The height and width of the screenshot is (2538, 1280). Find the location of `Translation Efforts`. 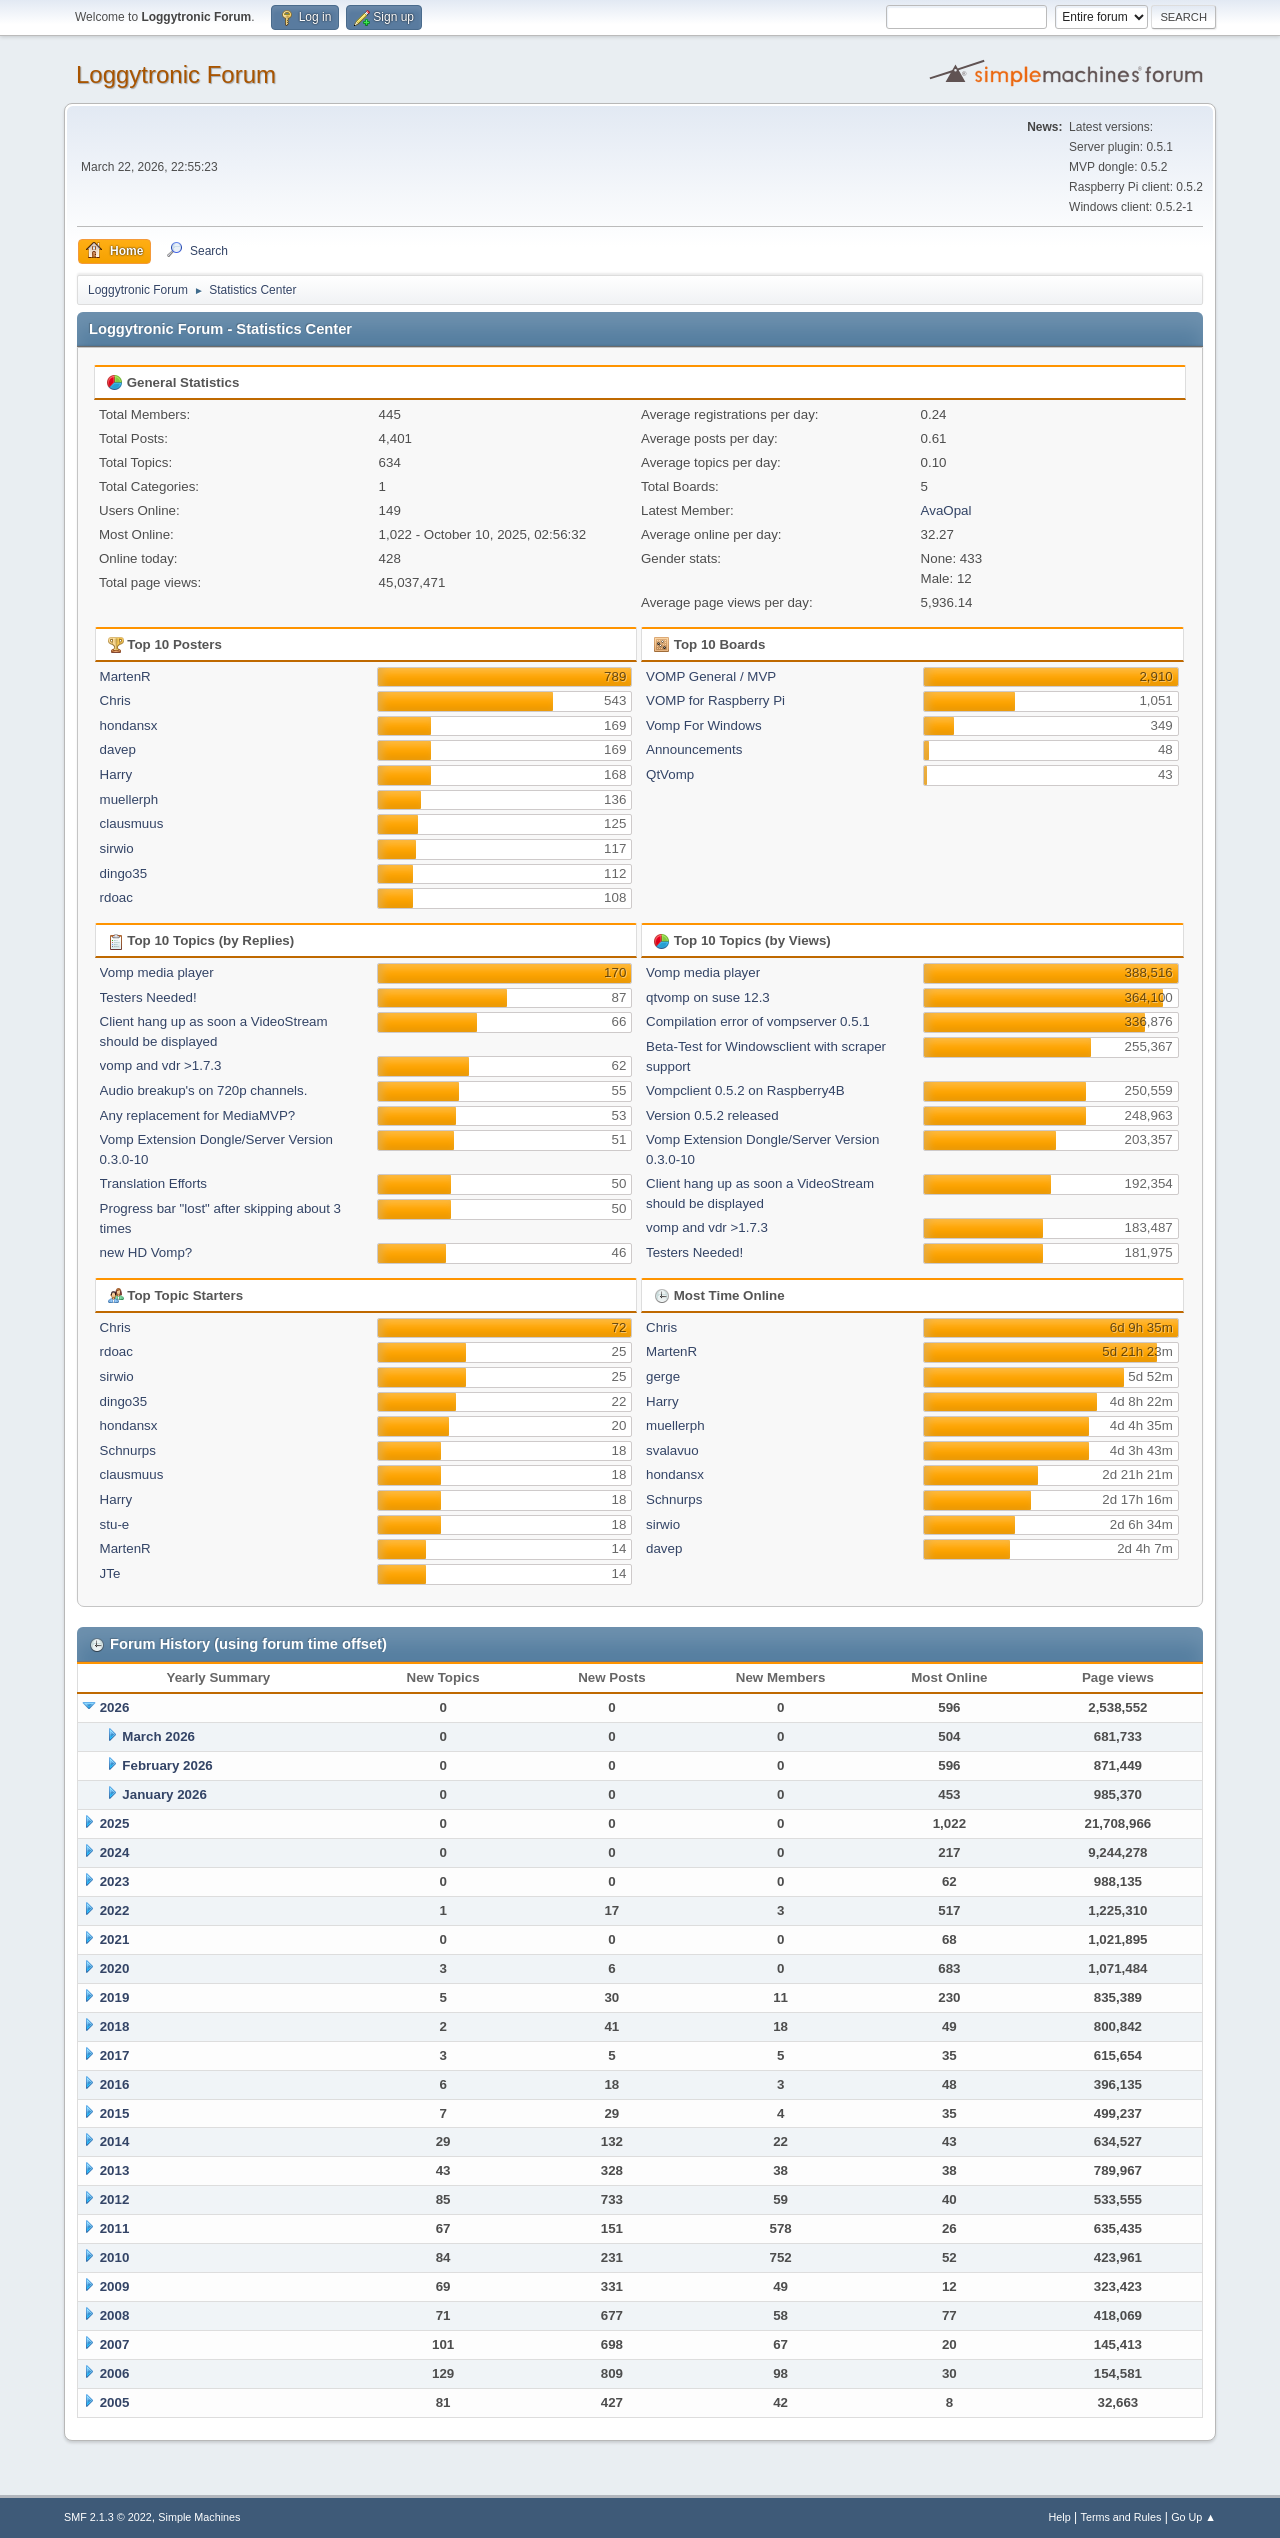

Translation Efforts is located at coordinates (153, 1183).